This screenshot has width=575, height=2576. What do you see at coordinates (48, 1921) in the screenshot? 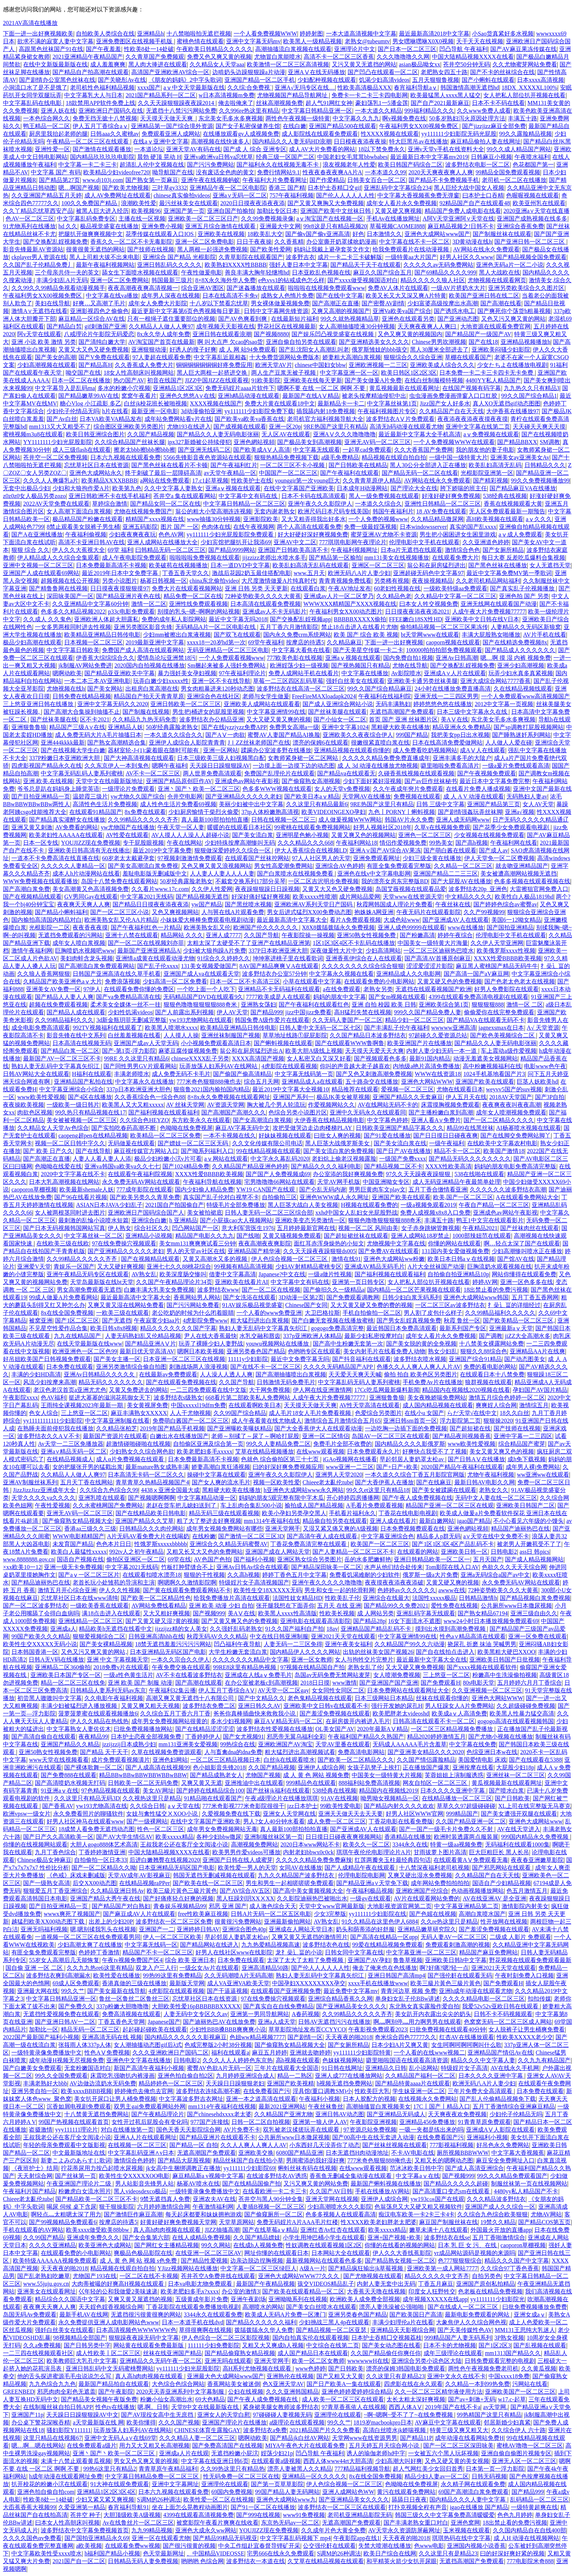
I see `越猛烈欧美XX00动态图下载` at bounding box center [48, 1921].